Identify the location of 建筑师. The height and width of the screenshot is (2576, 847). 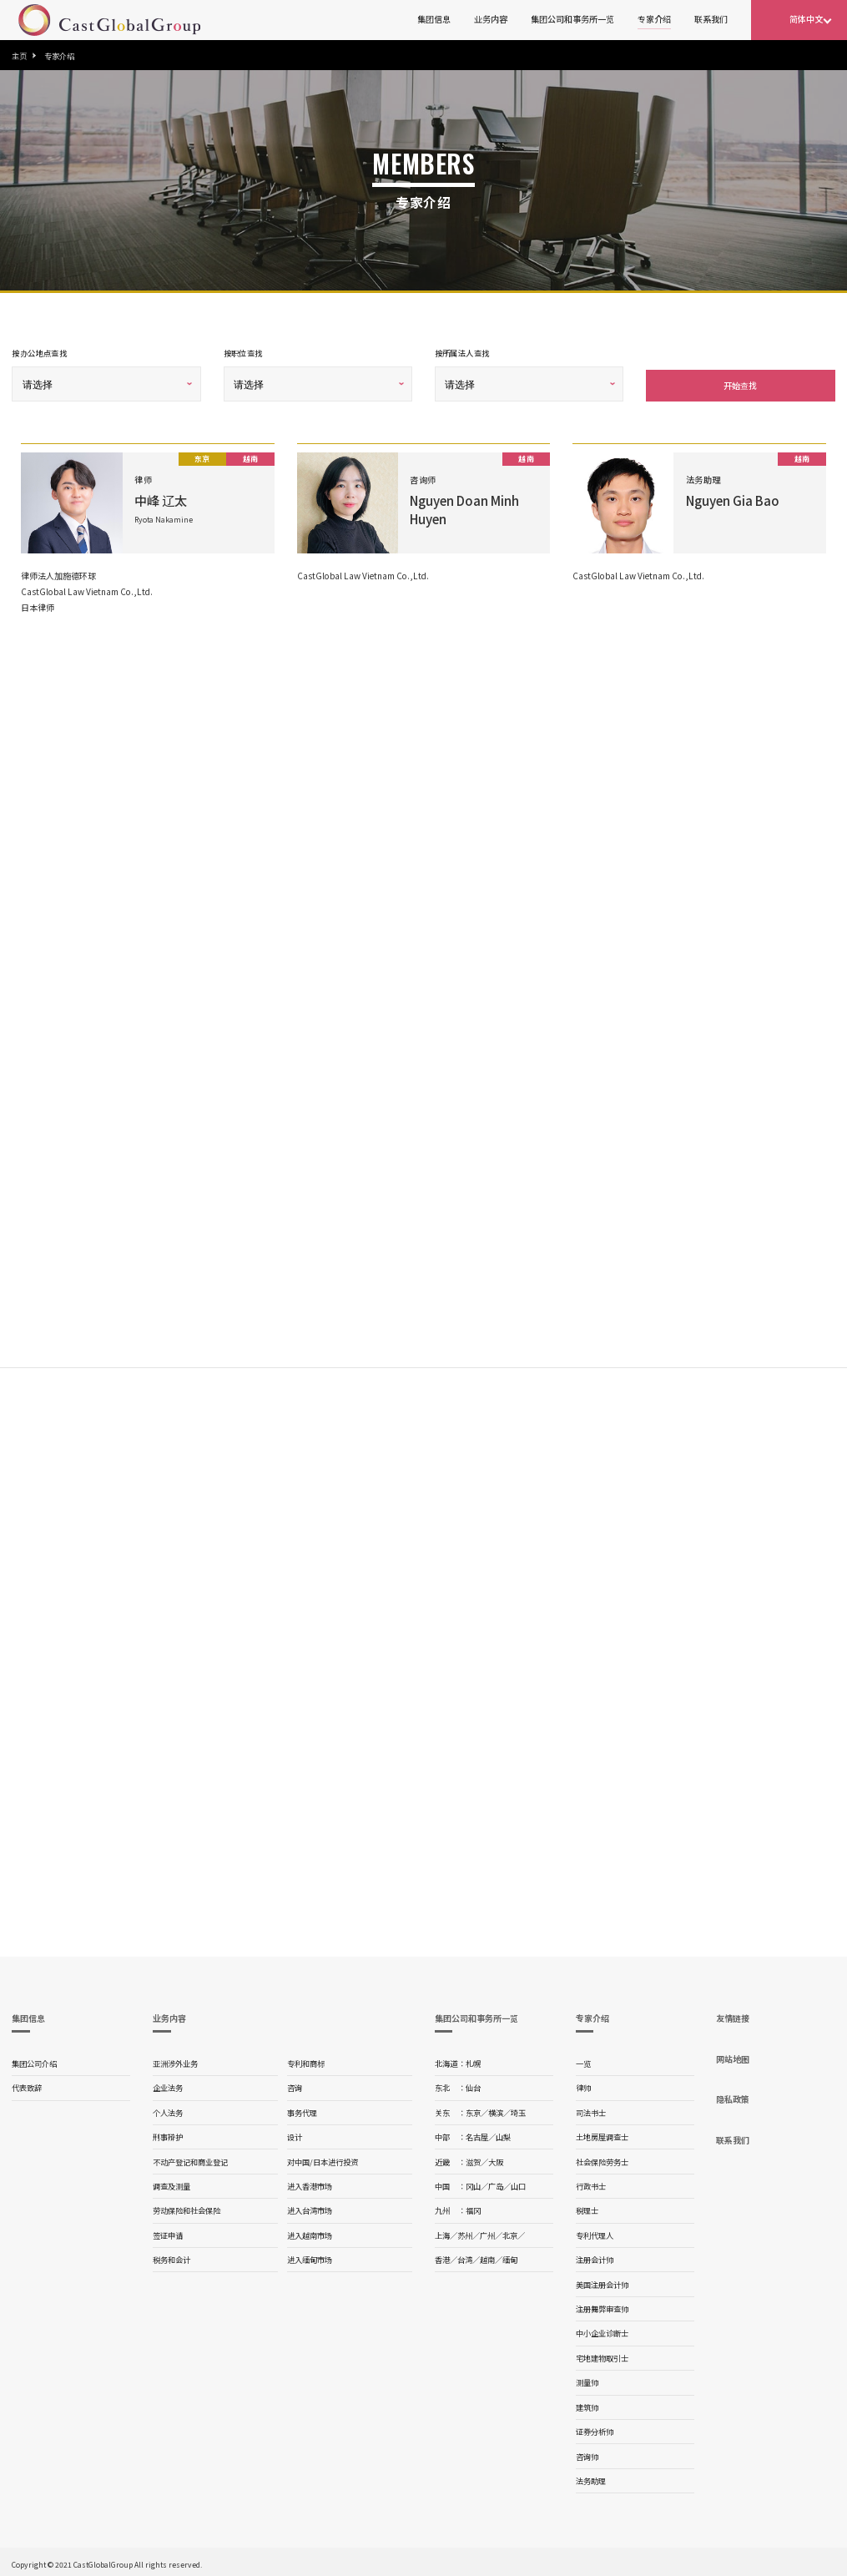
(587, 2404).